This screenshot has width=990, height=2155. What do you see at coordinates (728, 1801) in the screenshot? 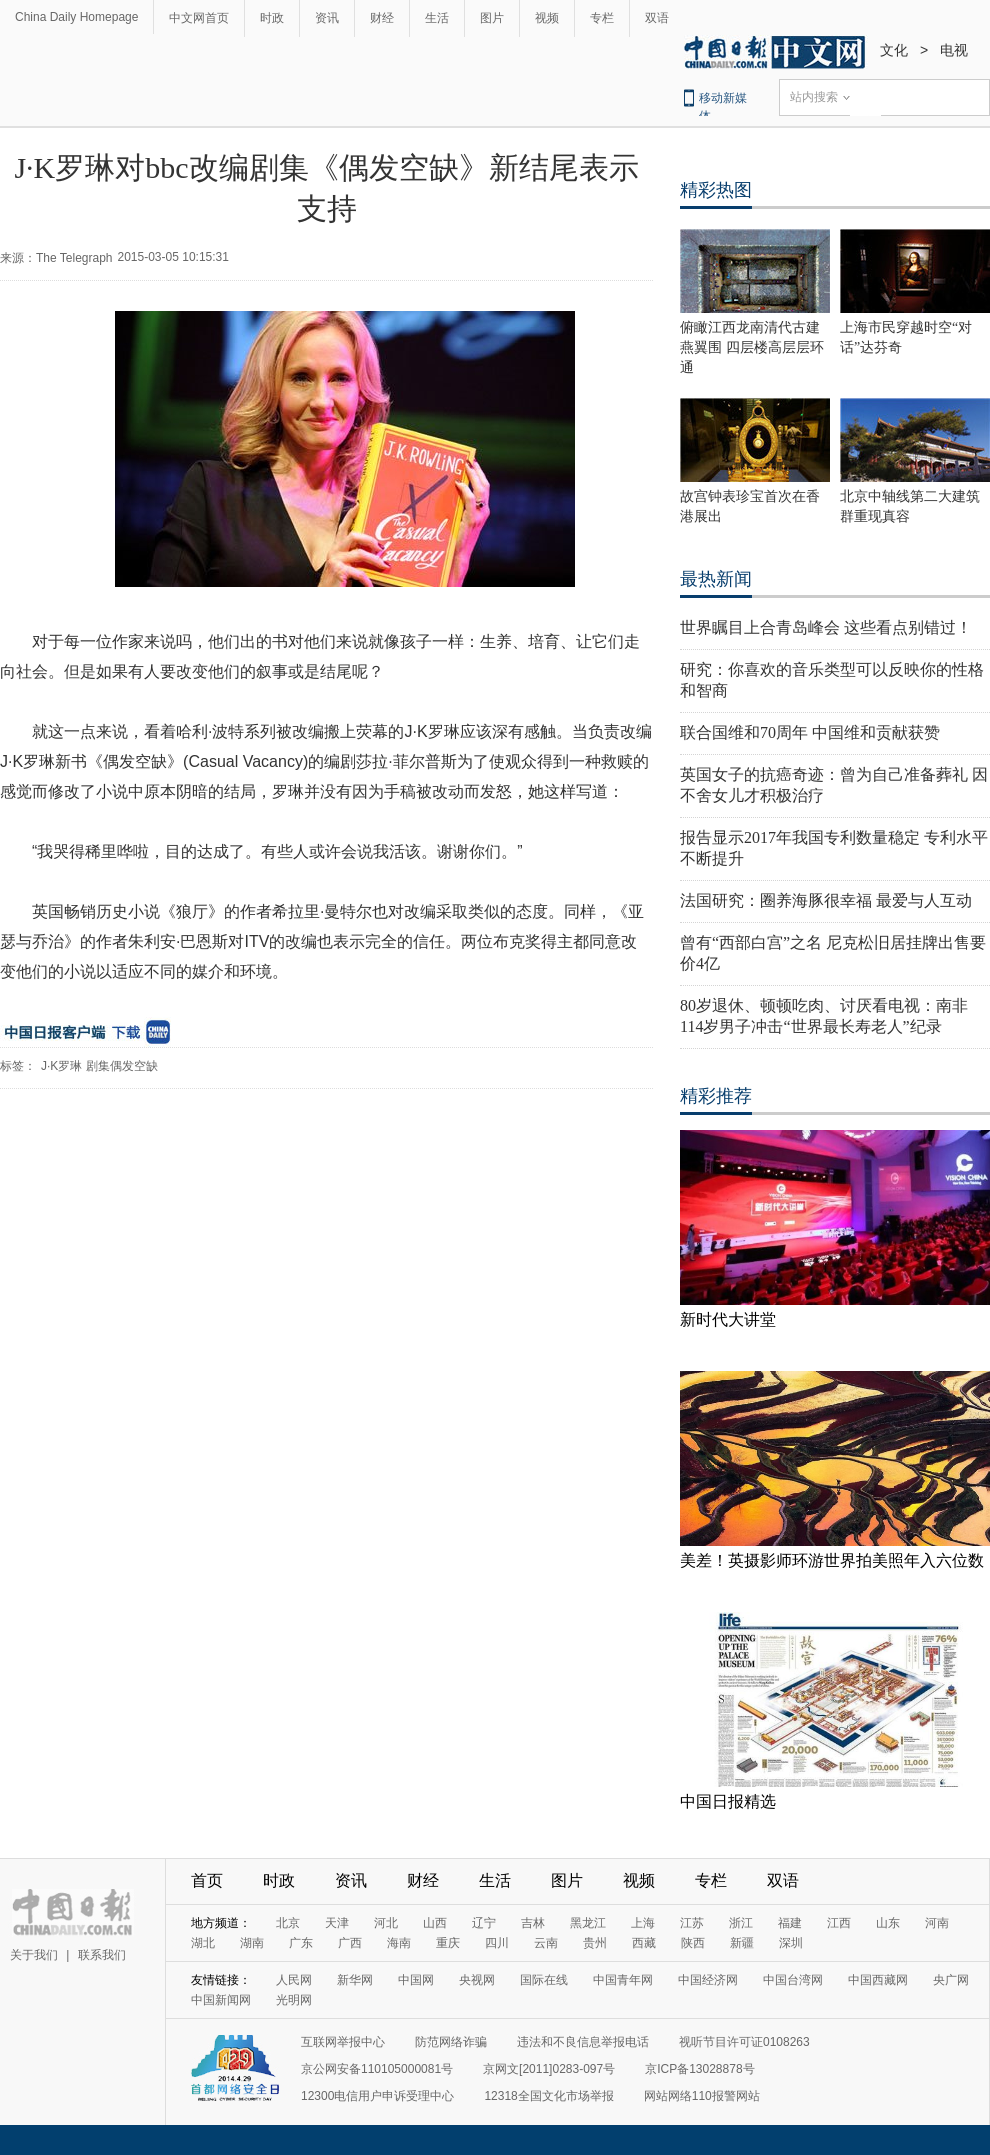
I see `中国日报精选` at bounding box center [728, 1801].